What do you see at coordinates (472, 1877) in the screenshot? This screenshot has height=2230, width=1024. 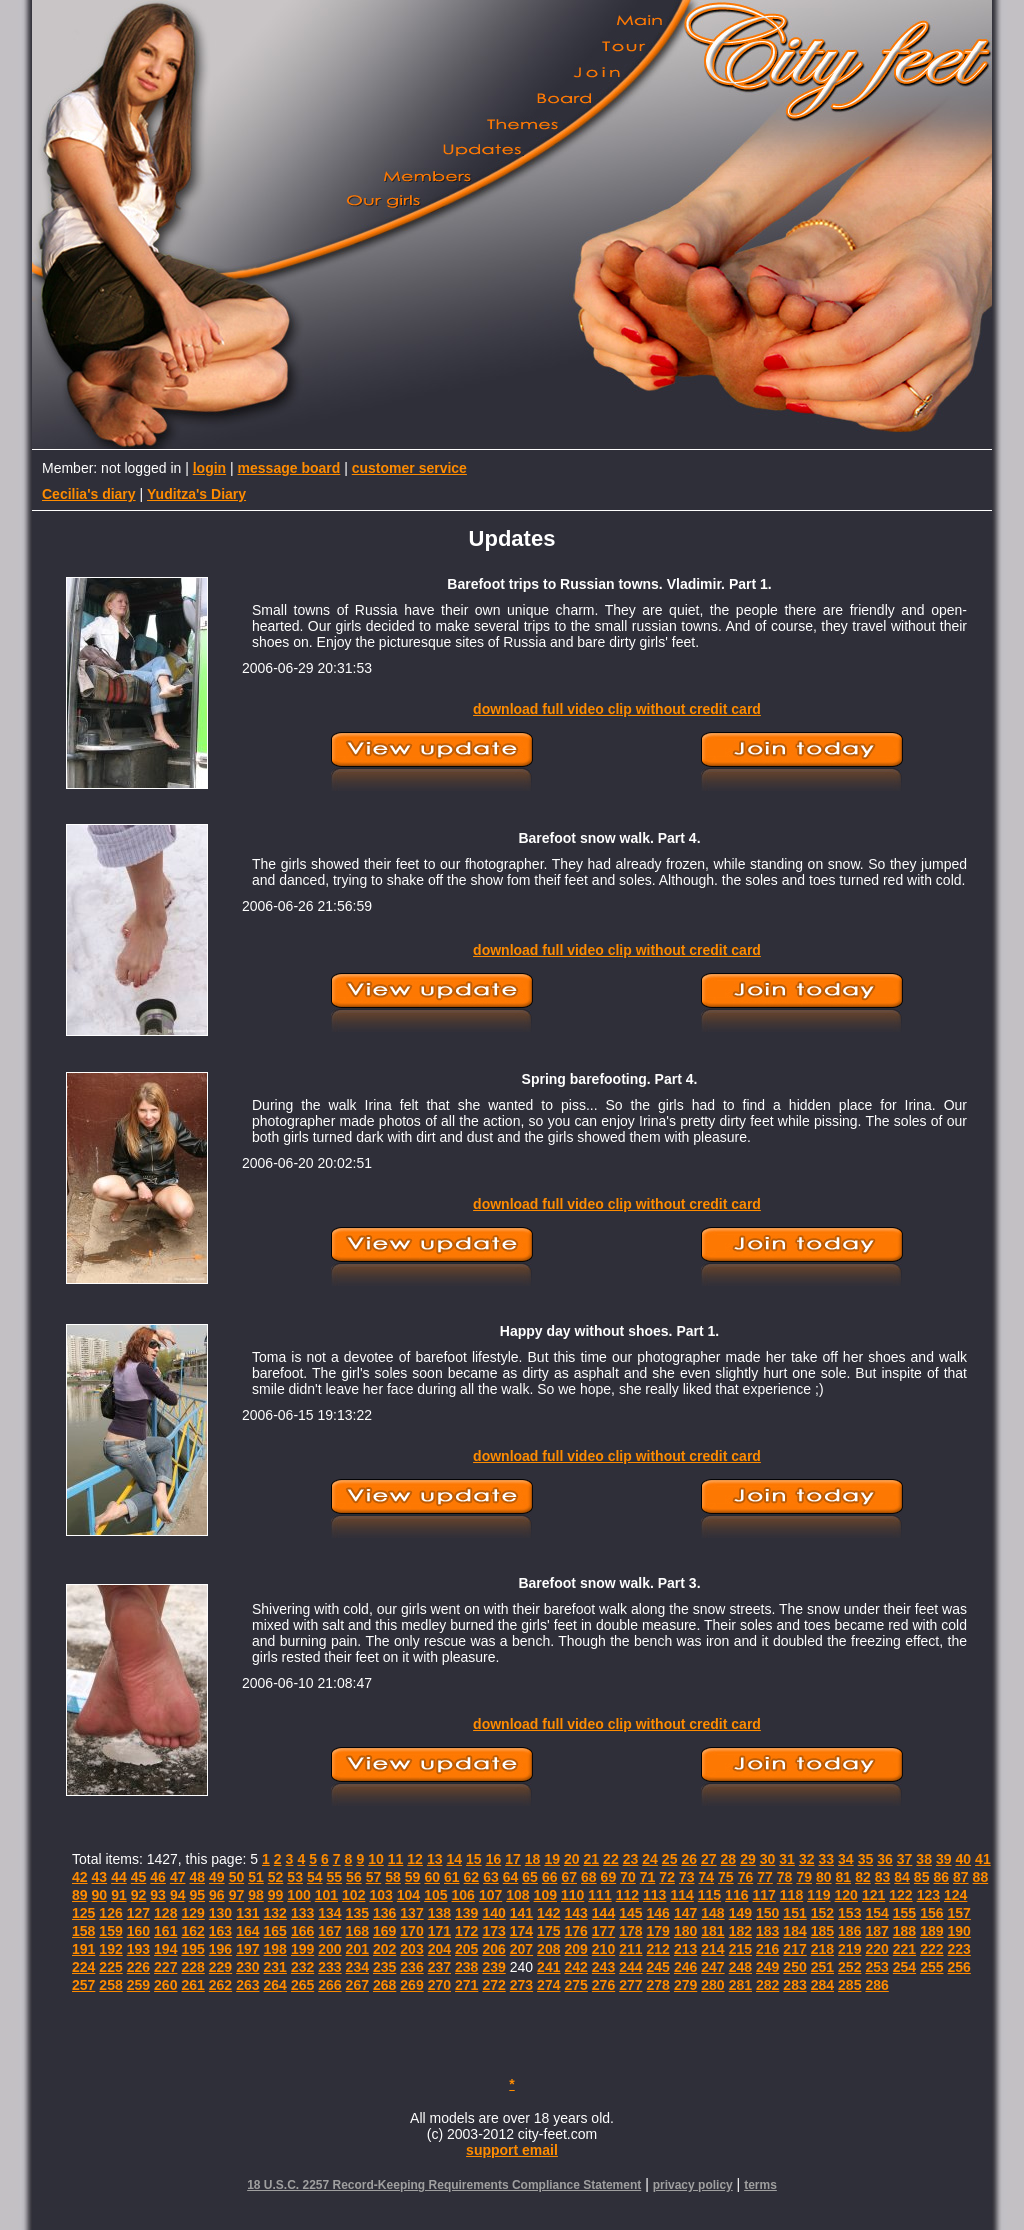 I see `62` at bounding box center [472, 1877].